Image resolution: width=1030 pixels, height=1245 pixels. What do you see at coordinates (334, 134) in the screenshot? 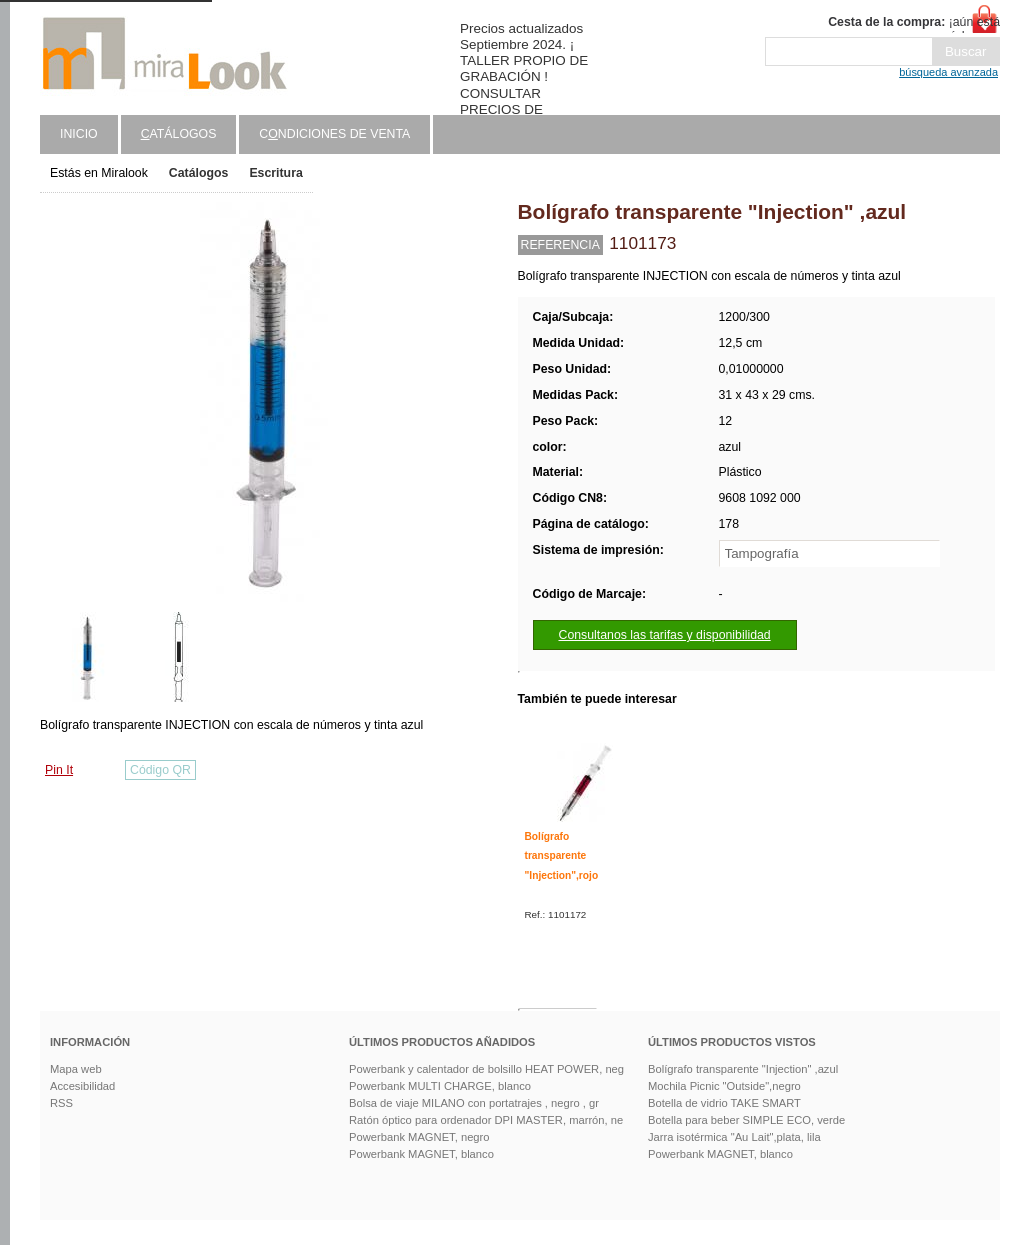
I see `Cndiciones de venta` at bounding box center [334, 134].